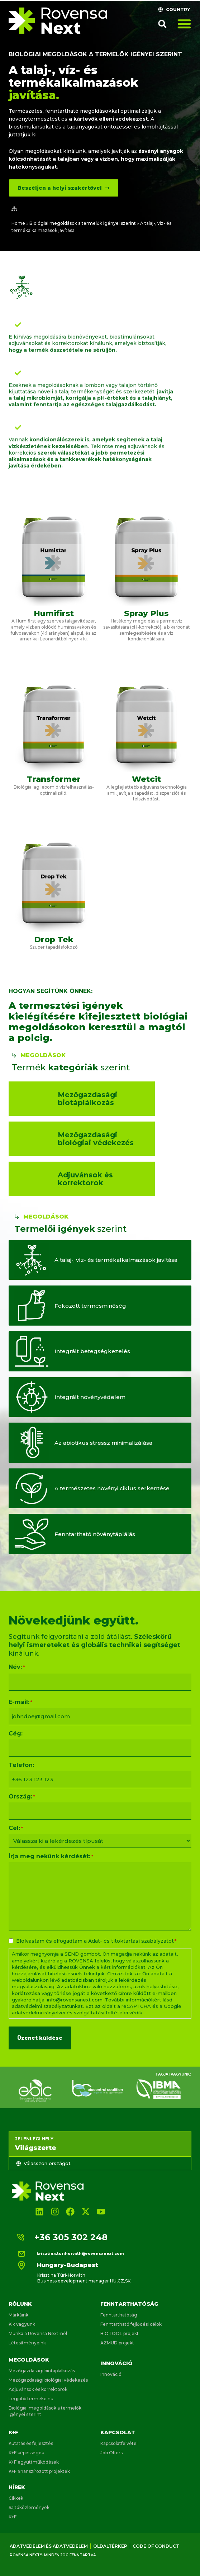 This screenshot has height=2576, width=200. I want to click on Munka a Rovensa Next-nél, so click(38, 2333).